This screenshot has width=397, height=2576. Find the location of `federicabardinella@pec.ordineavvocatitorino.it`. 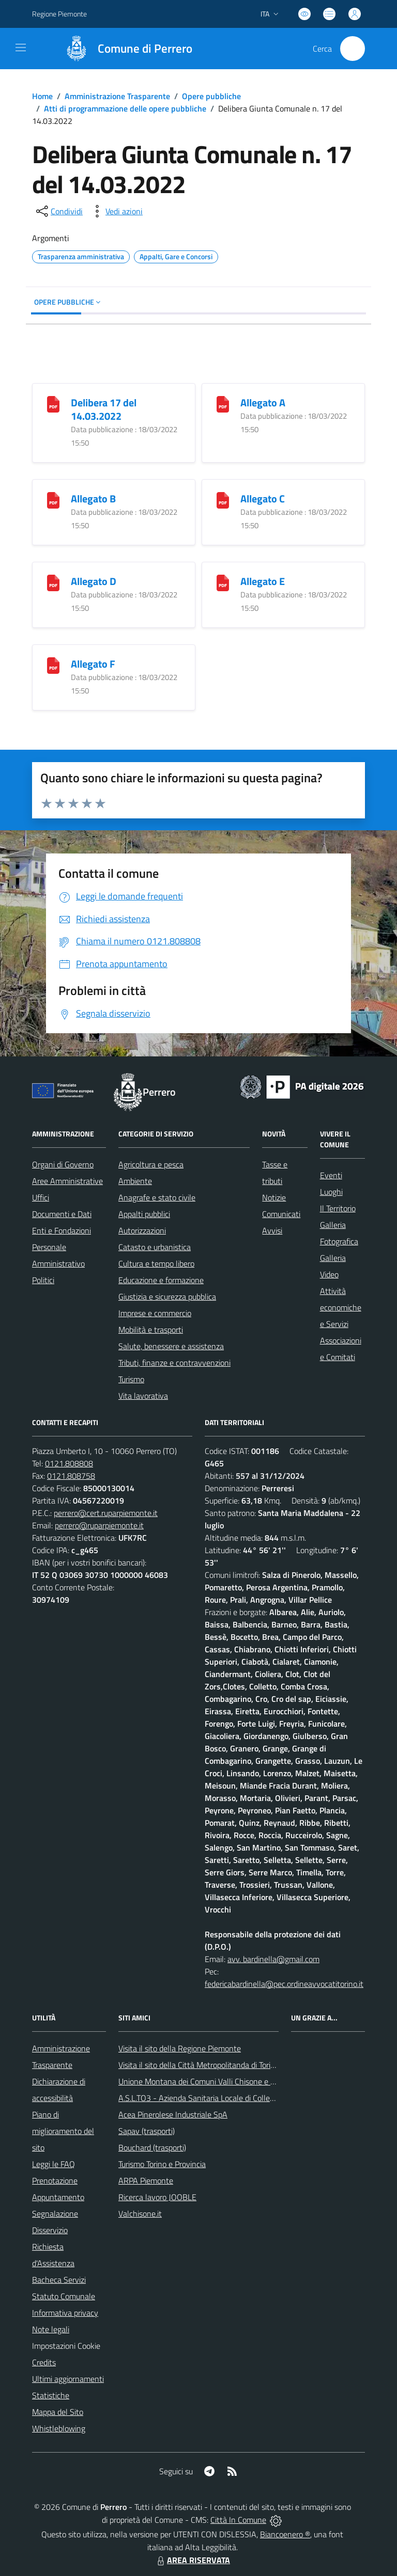

federicabardinella@pec.ordineavvocatitorino.it is located at coordinates (284, 1984).